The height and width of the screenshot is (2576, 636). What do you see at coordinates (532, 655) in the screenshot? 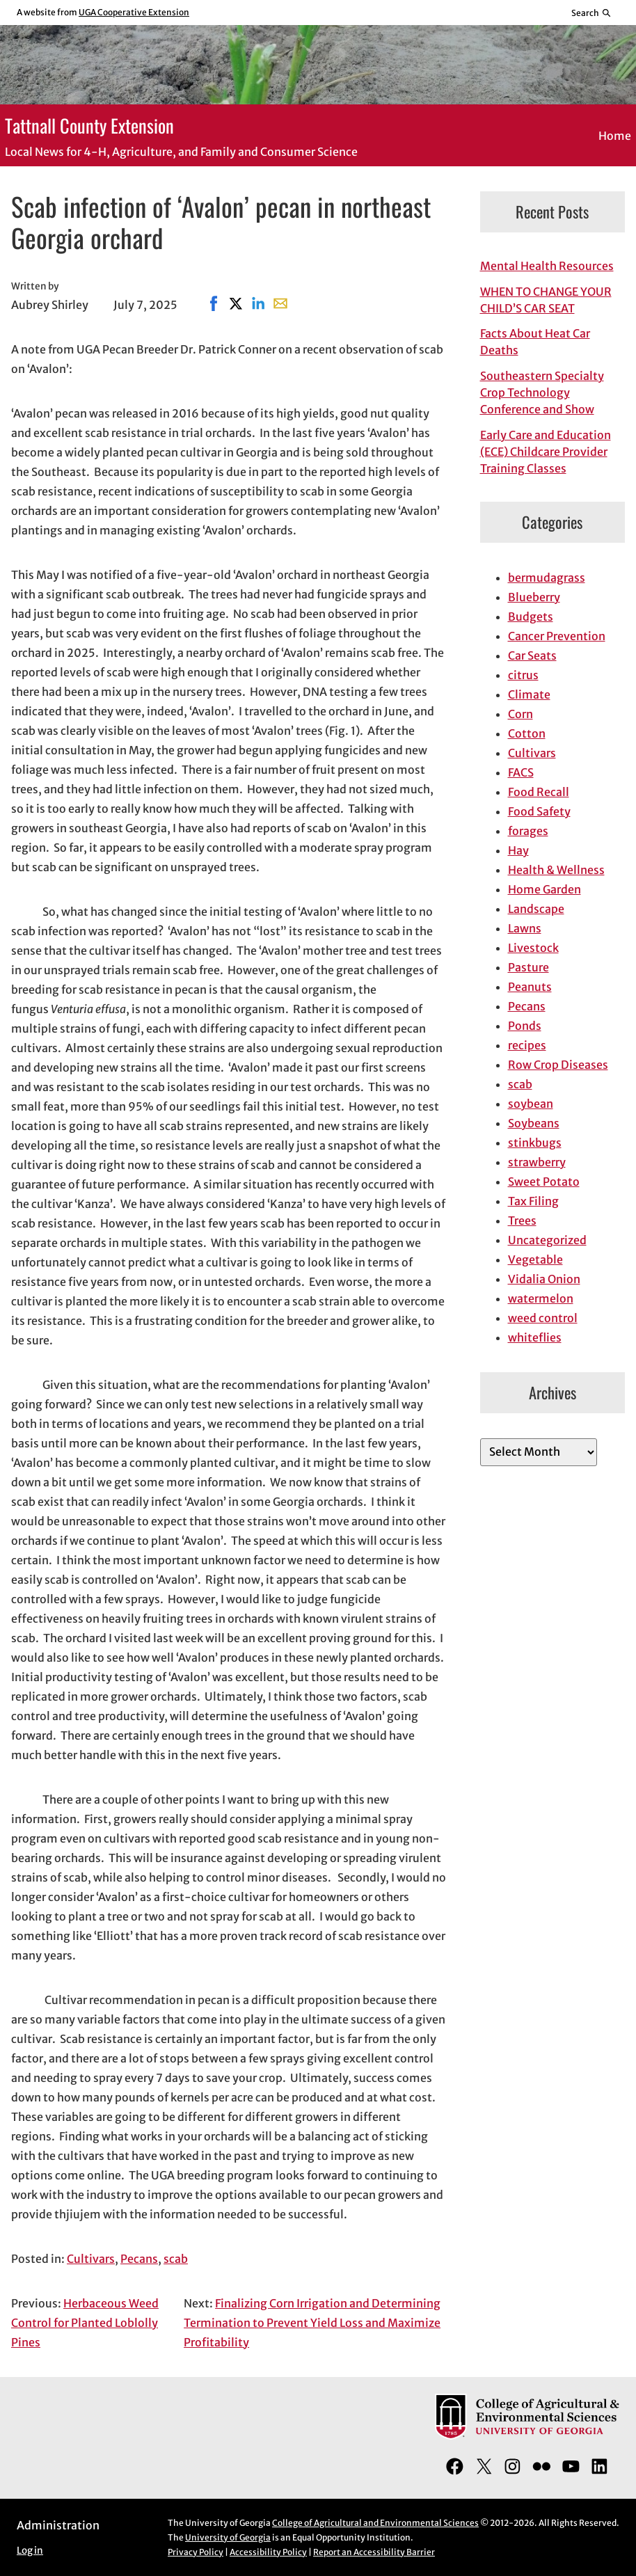
I see `Car Seats` at bounding box center [532, 655].